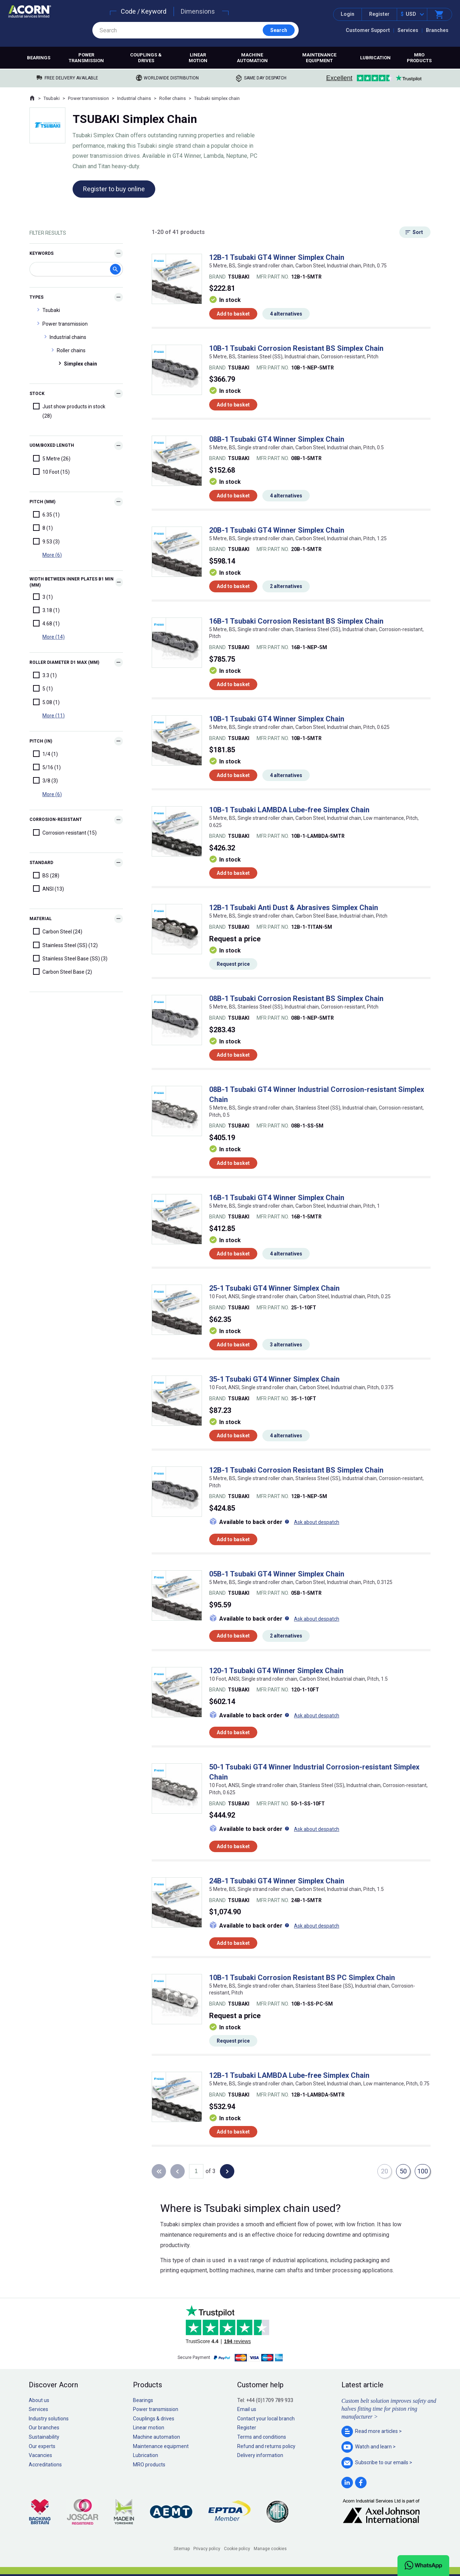 The width and height of the screenshot is (460, 2576). What do you see at coordinates (266, 2446) in the screenshot?
I see `Refund and returns policy` at bounding box center [266, 2446].